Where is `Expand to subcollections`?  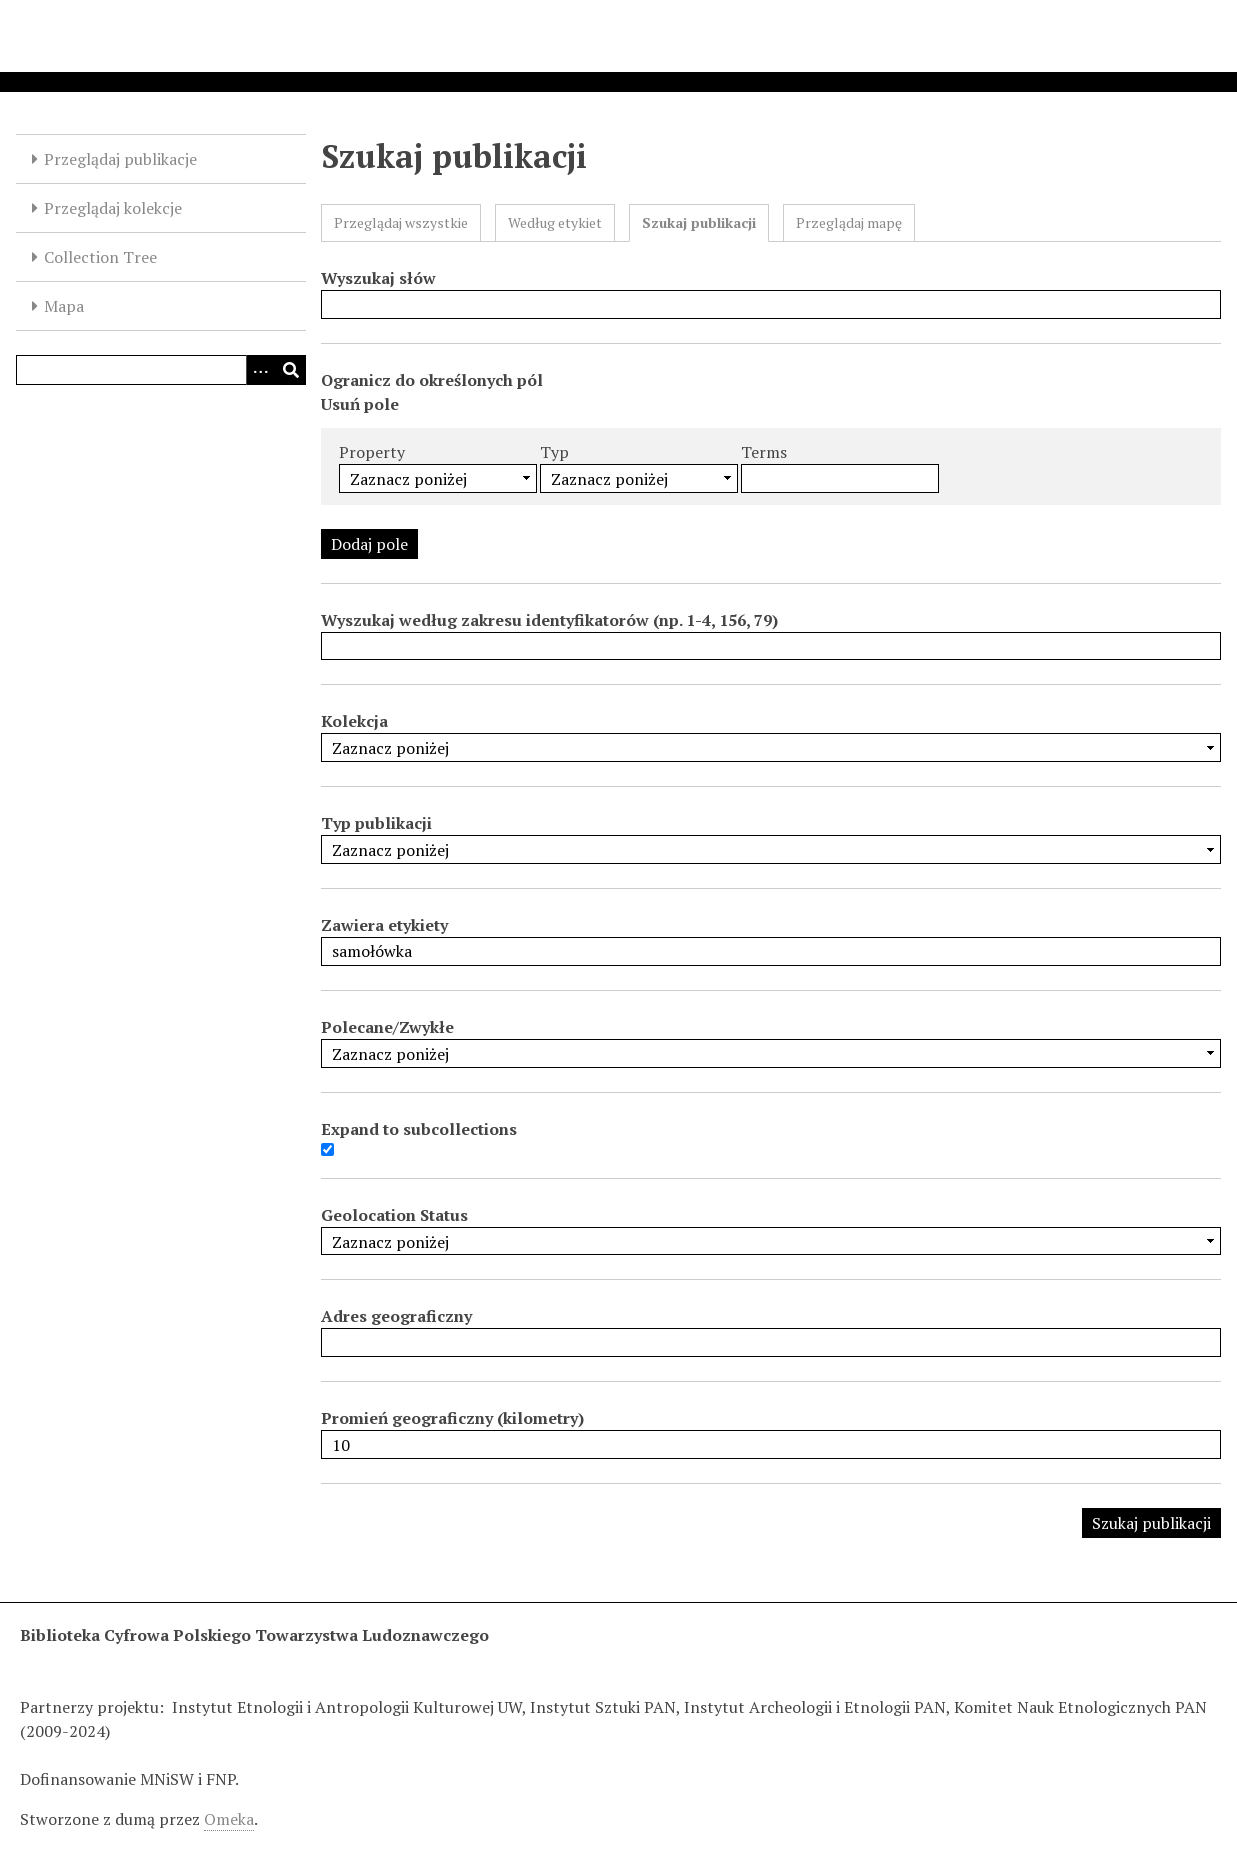
Expand to subcollections is located at coordinates (419, 1129).